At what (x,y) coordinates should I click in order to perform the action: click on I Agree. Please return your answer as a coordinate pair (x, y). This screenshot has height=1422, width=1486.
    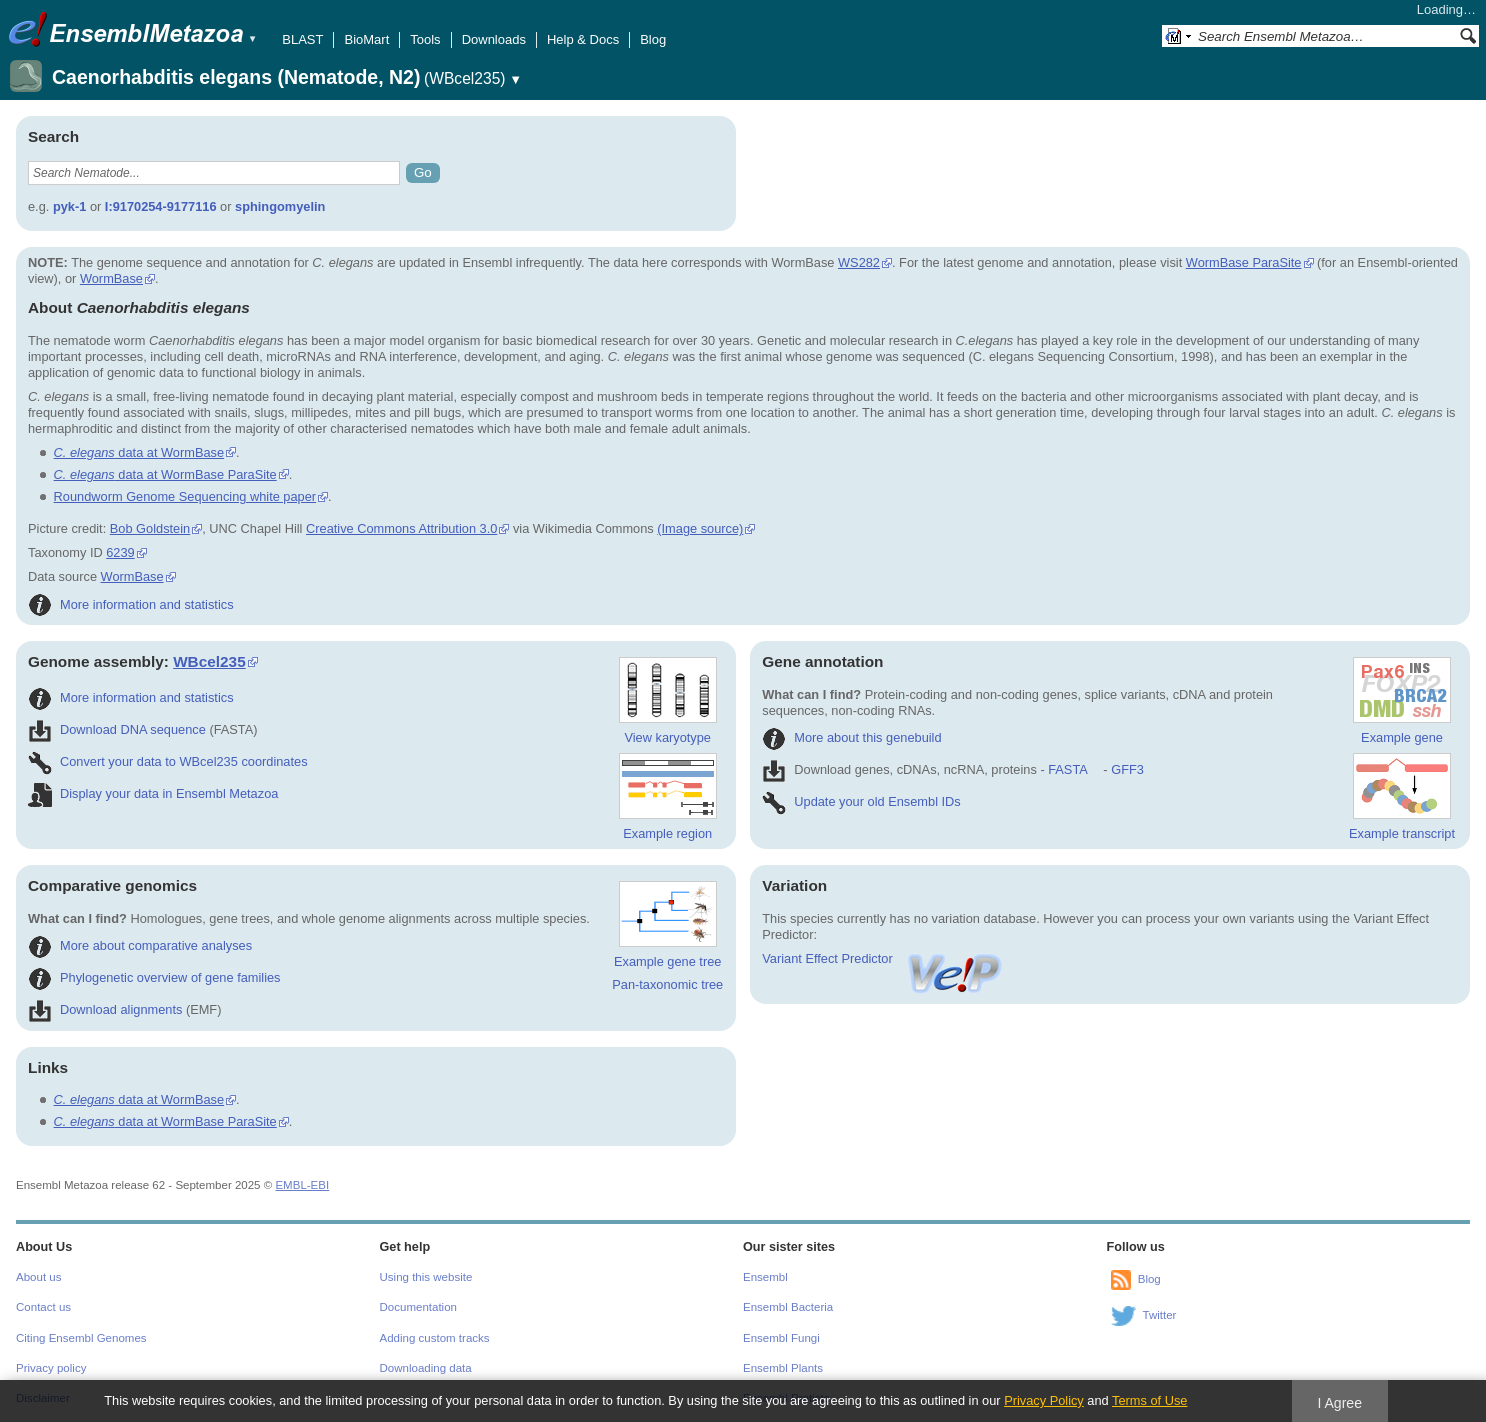
    Looking at the image, I should click on (1339, 1403).